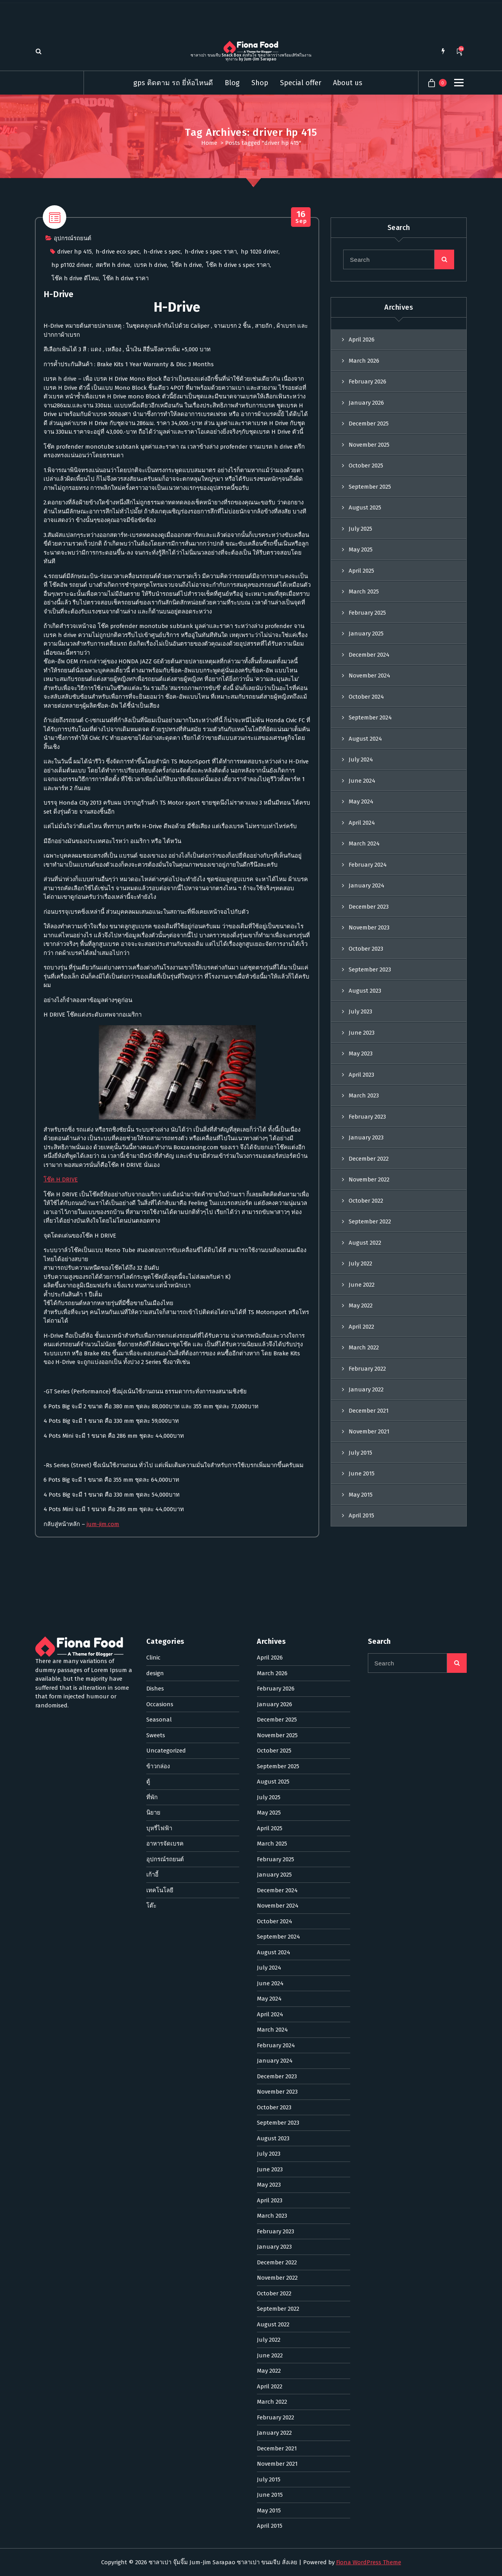  I want to click on Fiona WordPress Theme, so click(368, 2562).